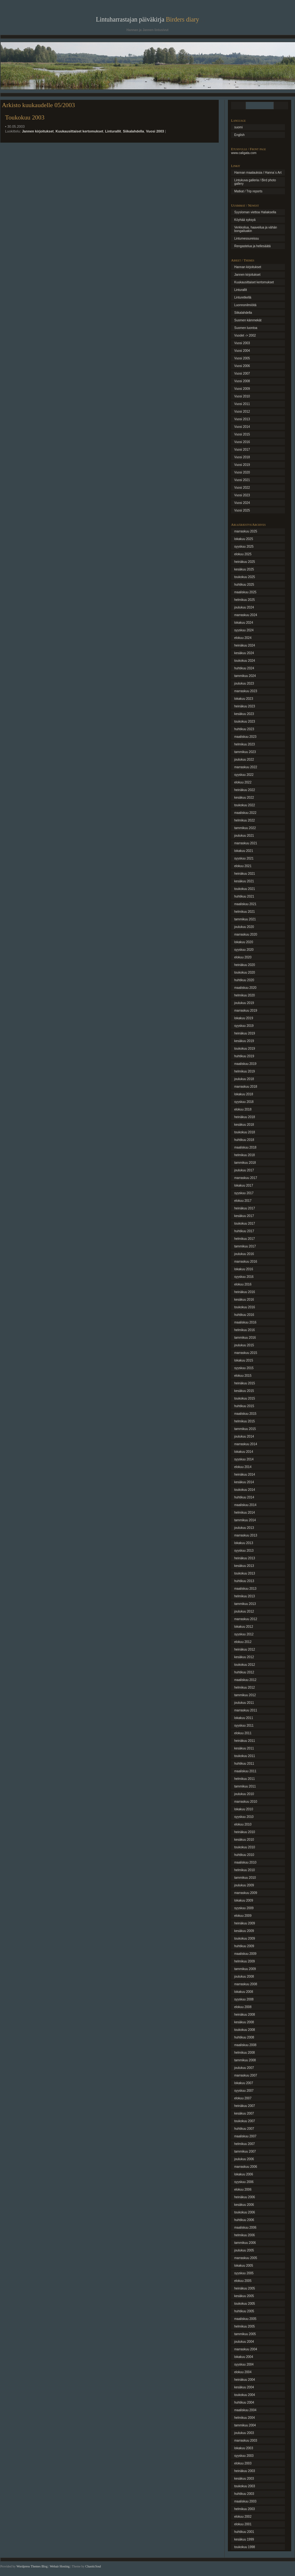  What do you see at coordinates (244, 584) in the screenshot?
I see `huhtikuu 2025` at bounding box center [244, 584].